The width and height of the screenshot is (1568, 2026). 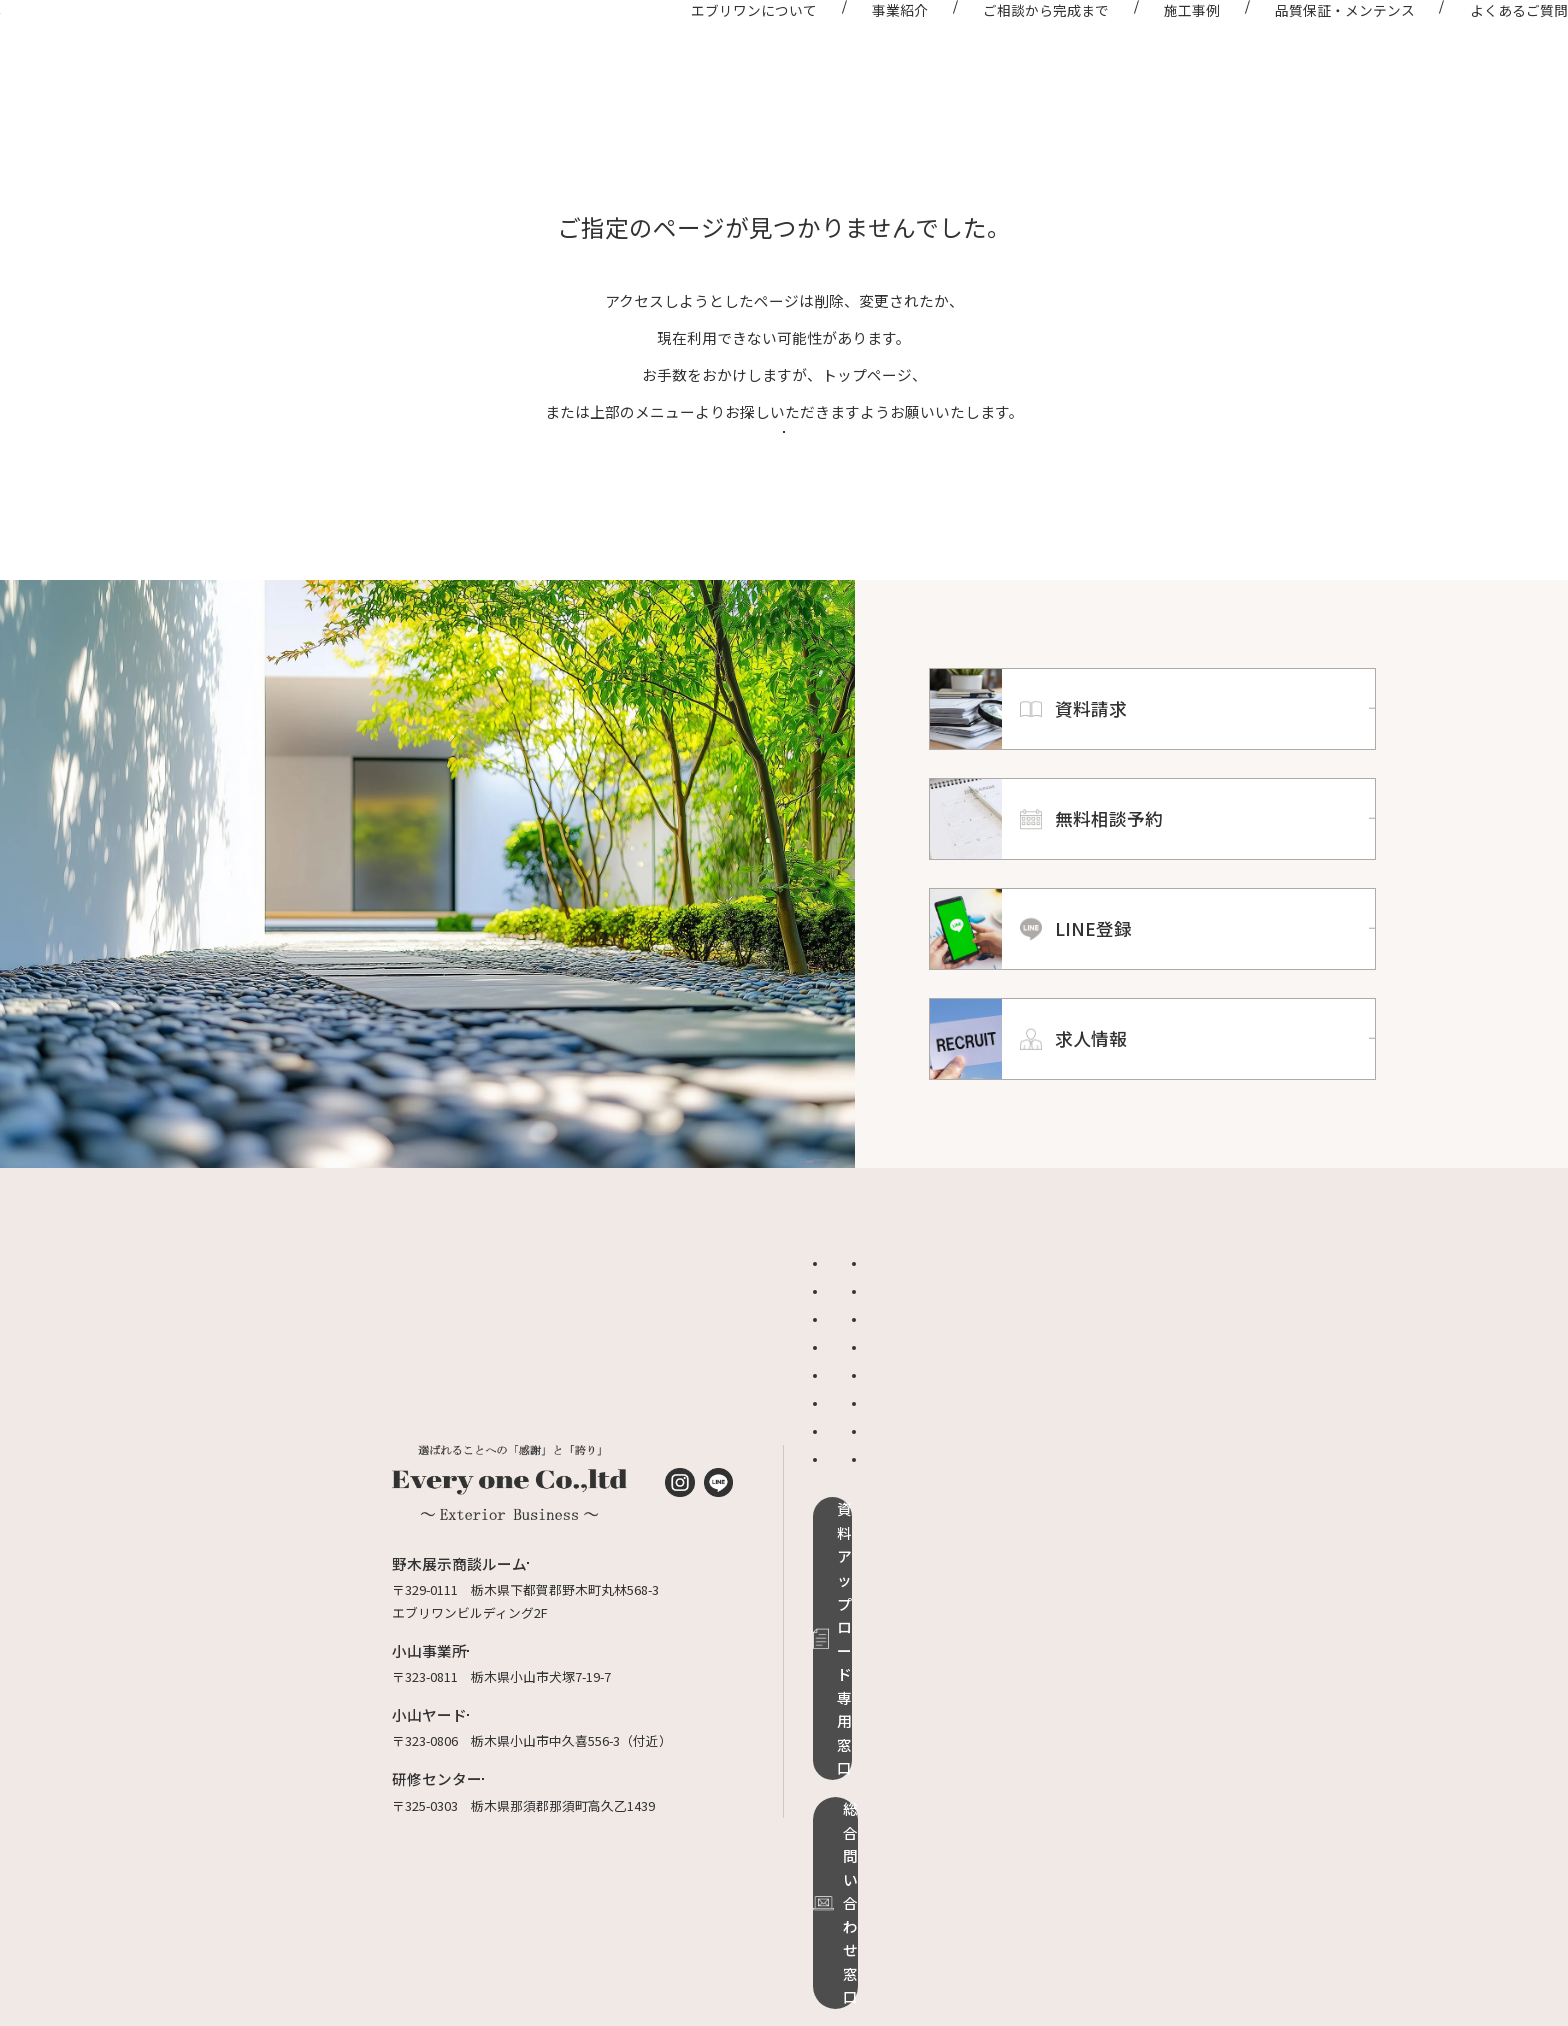 I want to click on お知らせ, so click(x=848, y=1417).